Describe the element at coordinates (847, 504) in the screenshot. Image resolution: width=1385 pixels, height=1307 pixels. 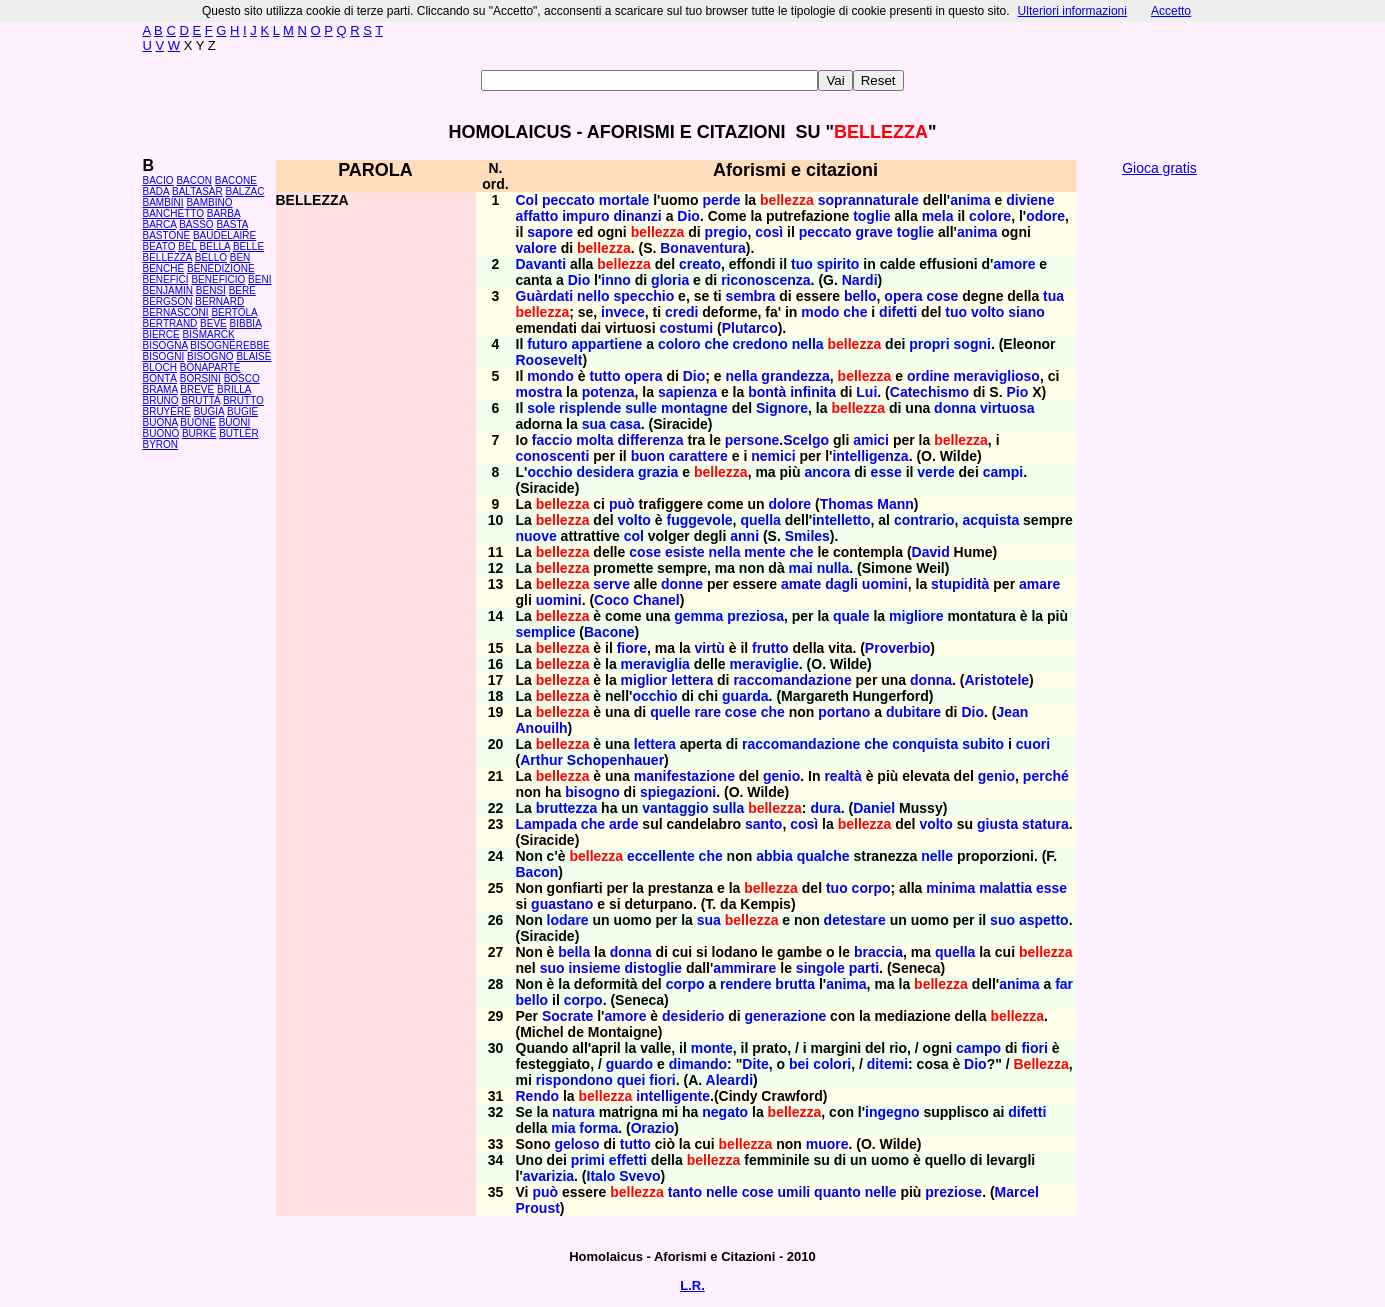
I see `Thomas` at that location.